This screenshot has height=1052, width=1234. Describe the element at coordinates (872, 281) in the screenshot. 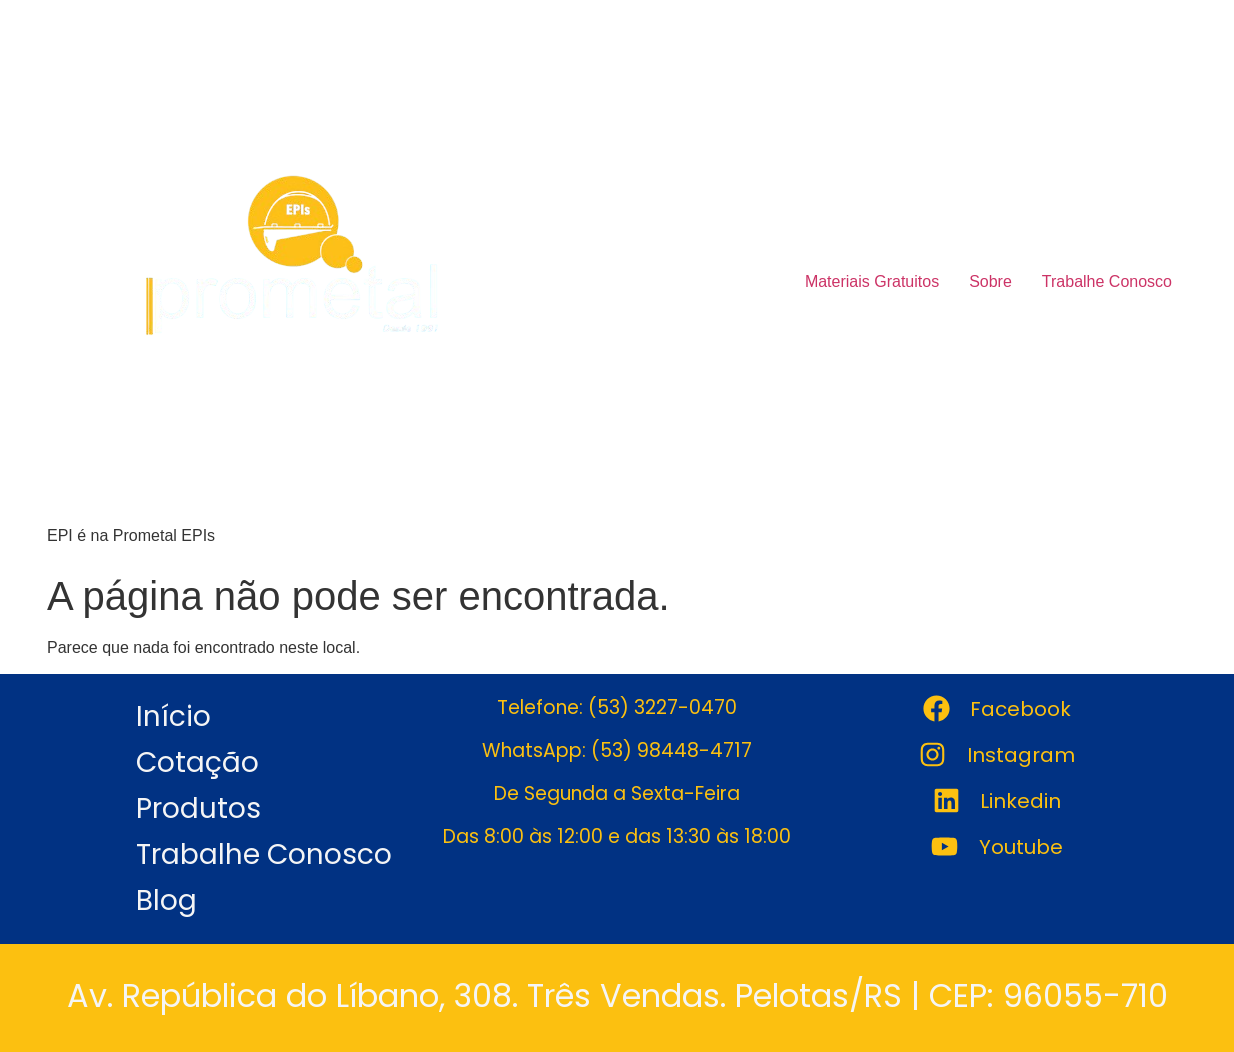

I see `Materiais Gratuitos` at that location.